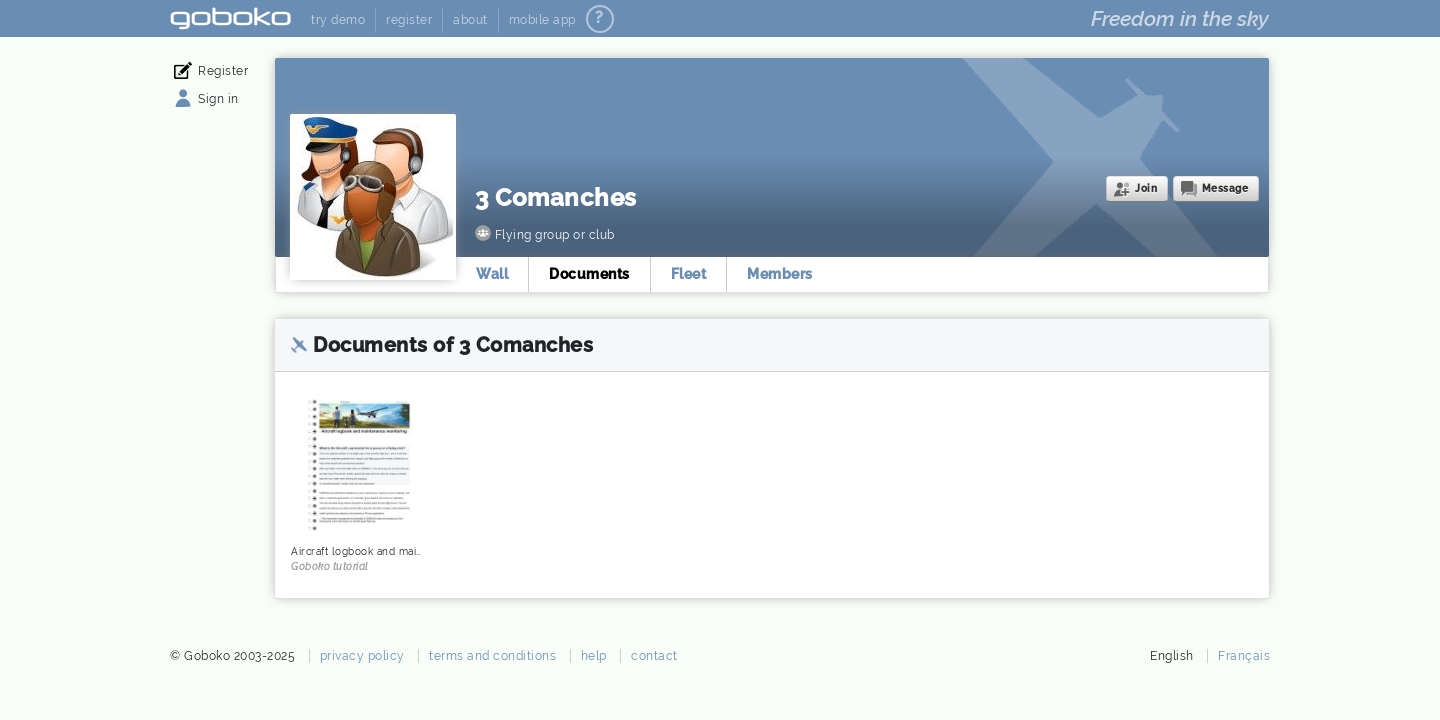 The height and width of the screenshot is (720, 1440). Describe the element at coordinates (780, 274) in the screenshot. I see `Members` at that location.